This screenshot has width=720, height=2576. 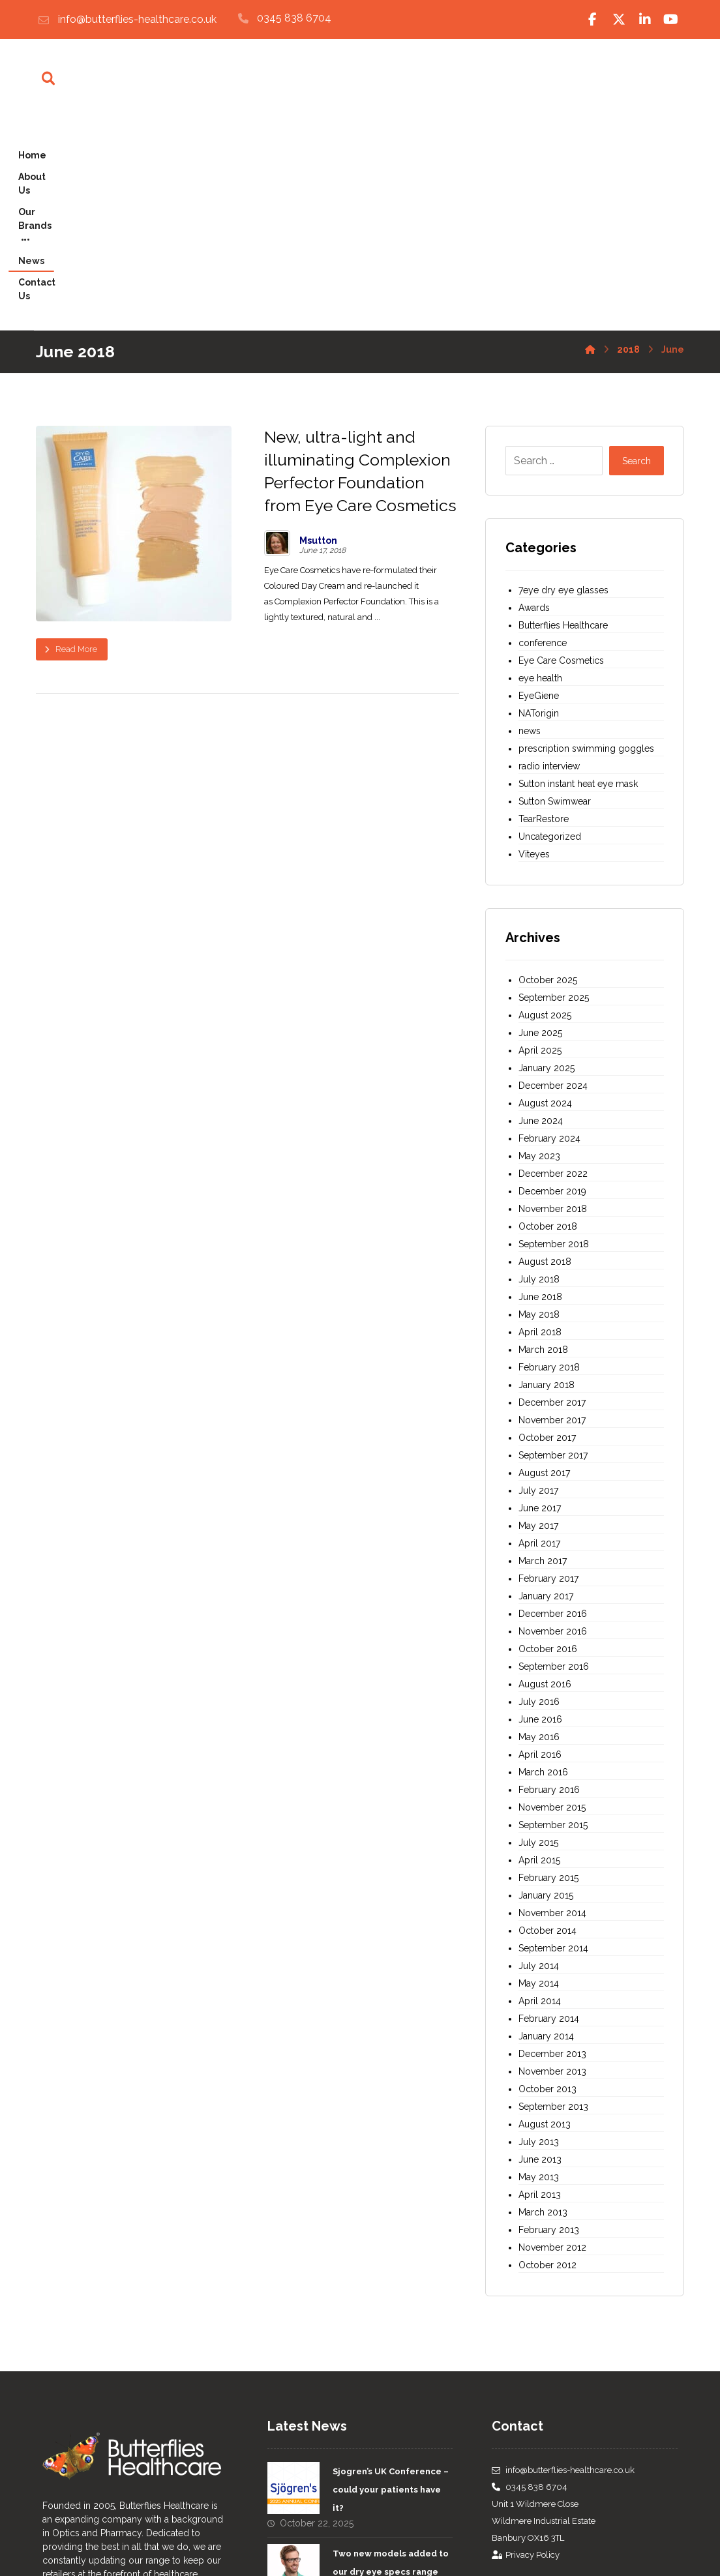 I want to click on November 2017, so click(x=552, y=1209).